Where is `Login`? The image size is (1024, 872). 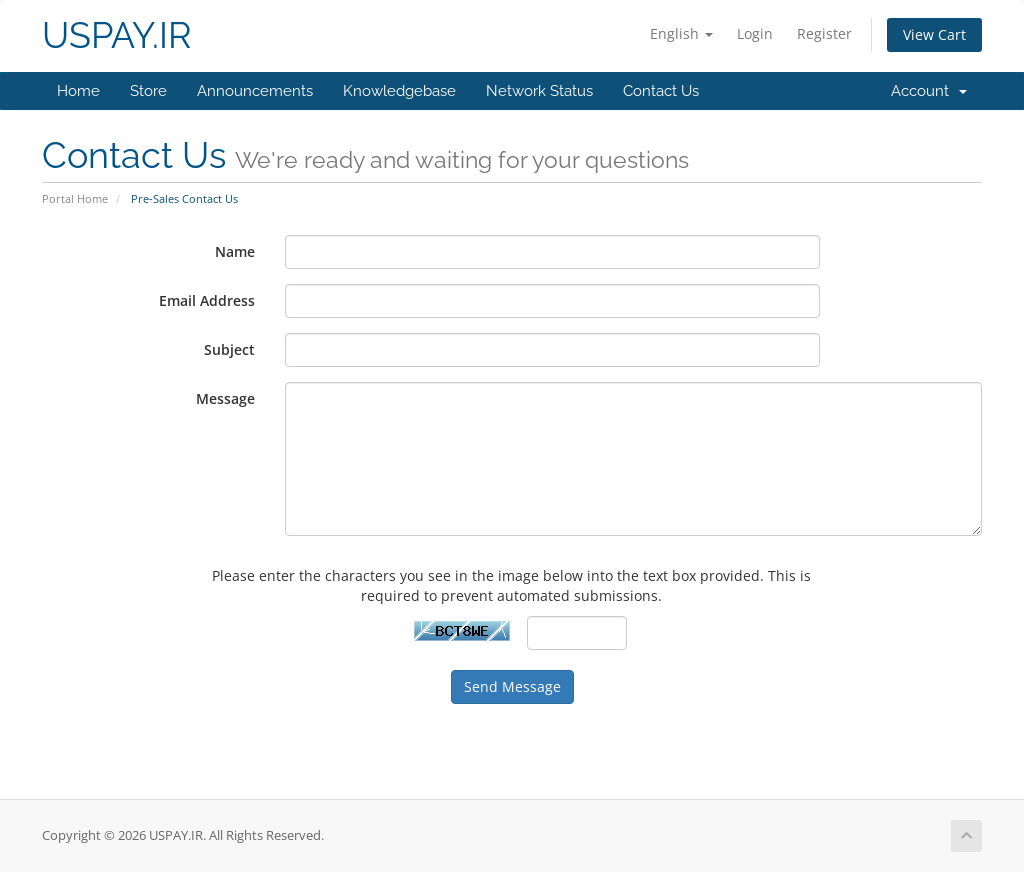
Login is located at coordinates (755, 33).